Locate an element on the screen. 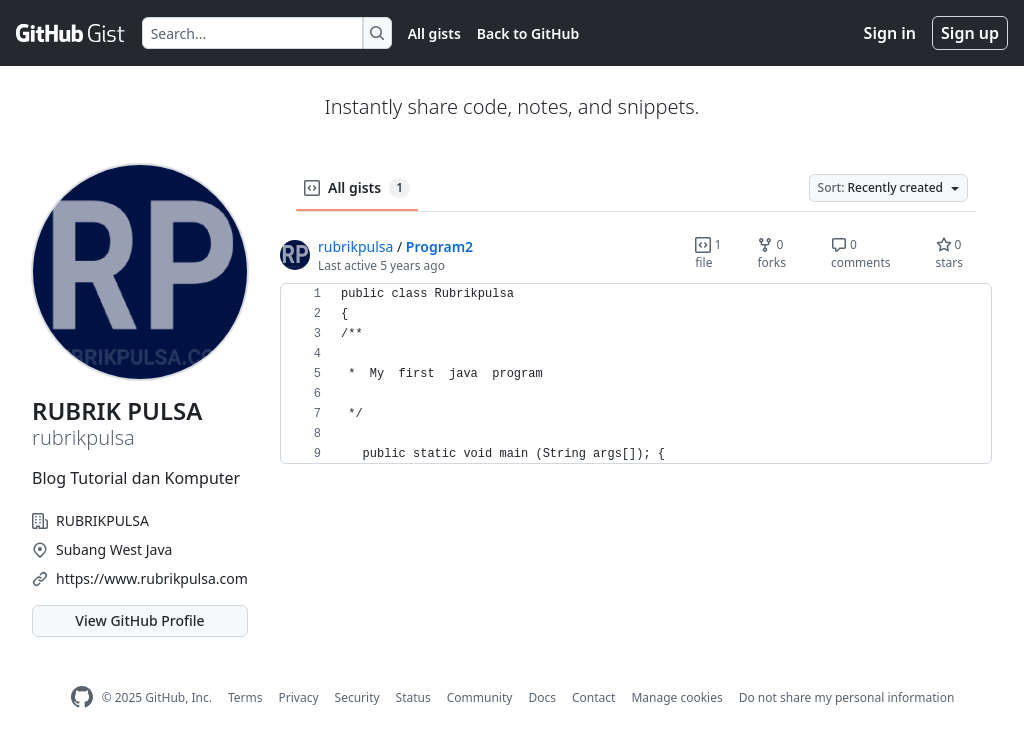  Back to GitHub is located at coordinates (528, 33).